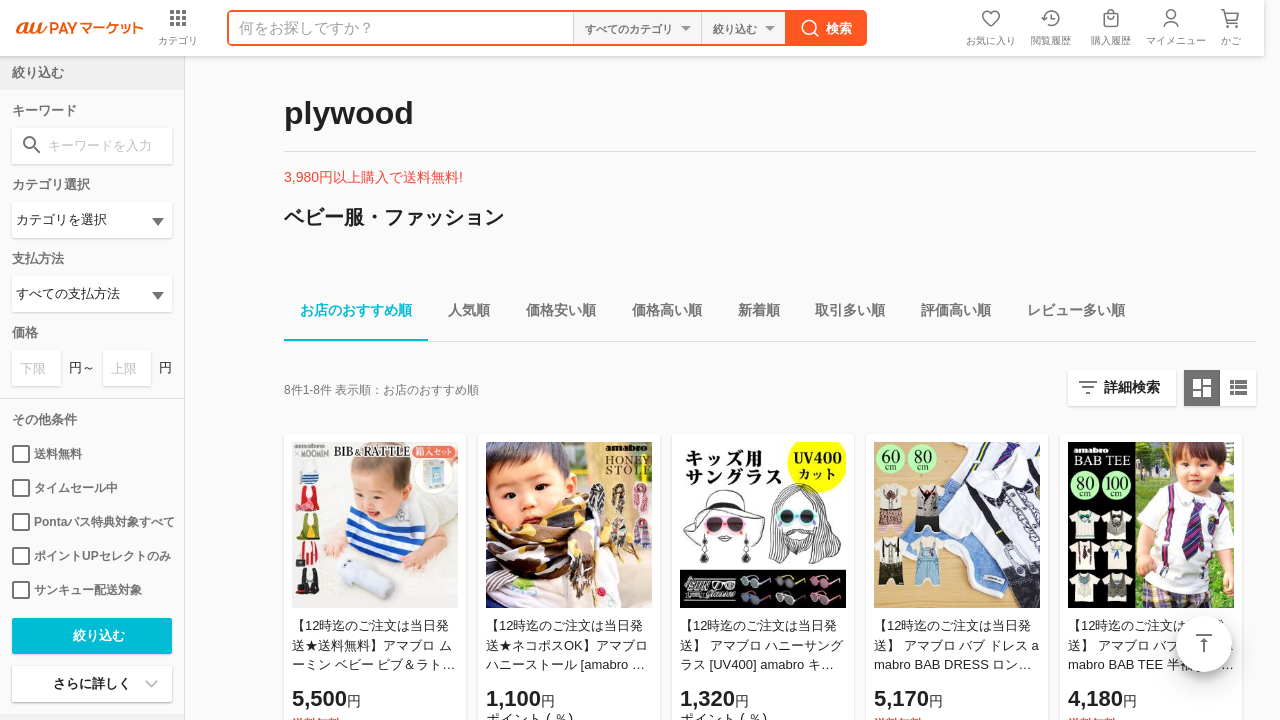 Image resolution: width=1280 pixels, height=720 pixels. What do you see at coordinates (47, 454) in the screenshot?
I see `送料無料` at bounding box center [47, 454].